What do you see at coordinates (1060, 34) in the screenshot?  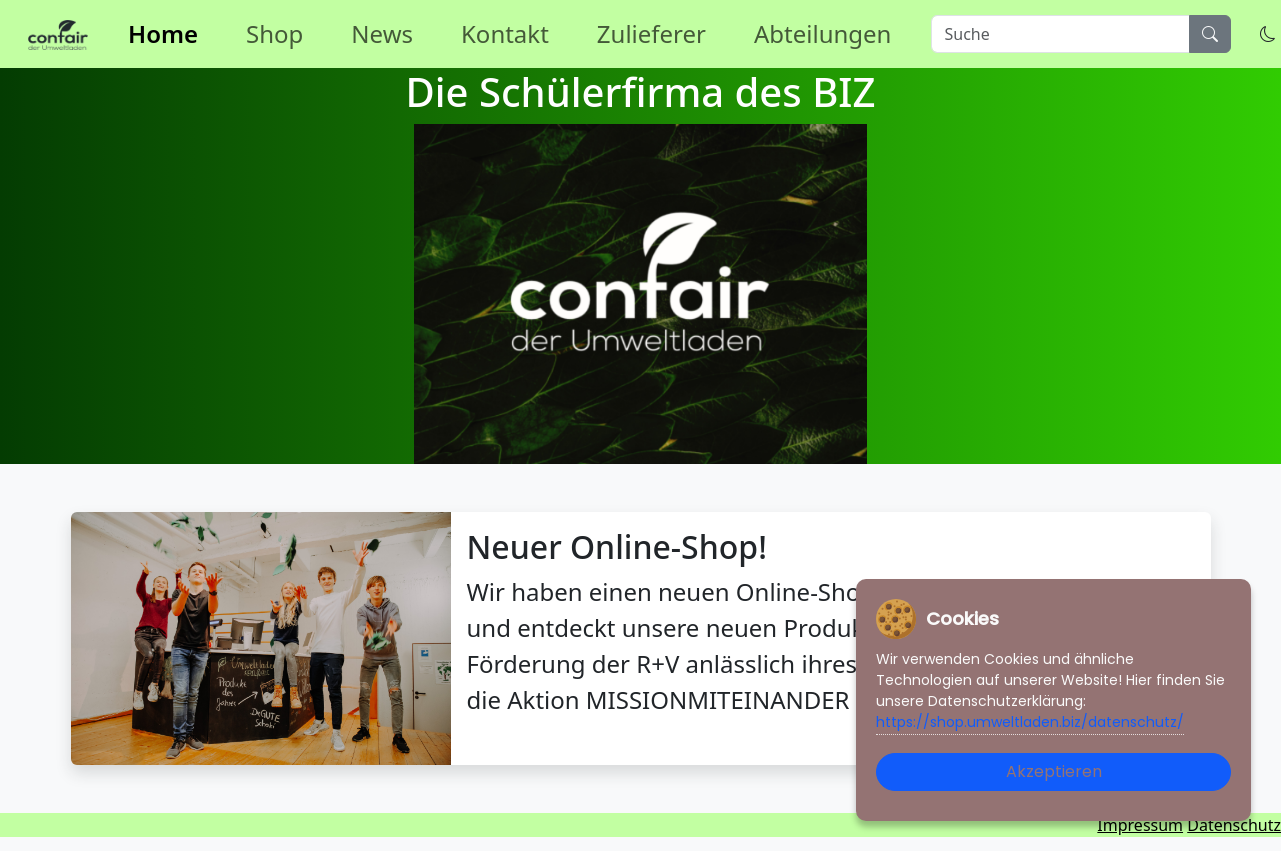 I see `[Suche]` at bounding box center [1060, 34].